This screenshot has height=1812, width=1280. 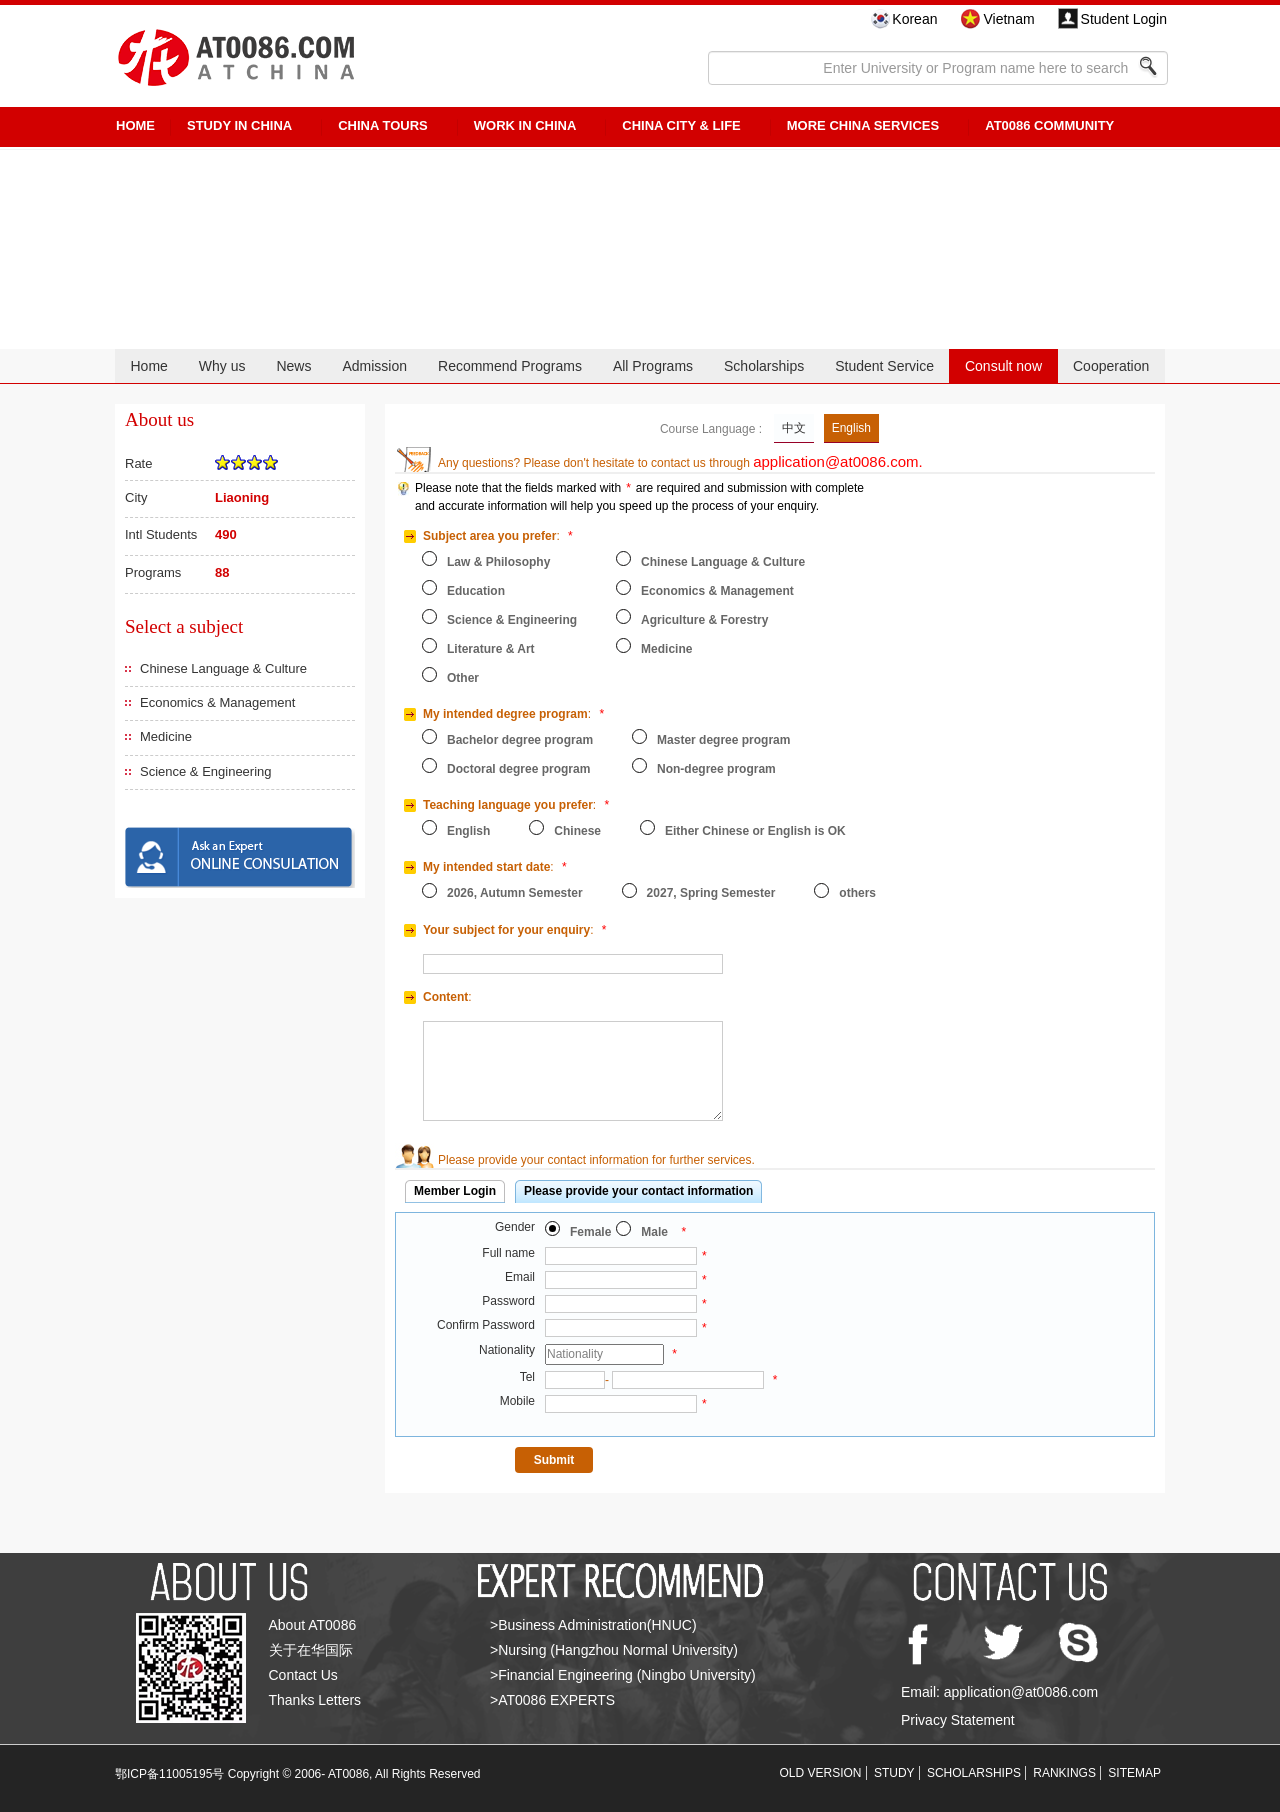 What do you see at coordinates (593, 1625) in the screenshot?
I see `>Business Administration(HNUC)` at bounding box center [593, 1625].